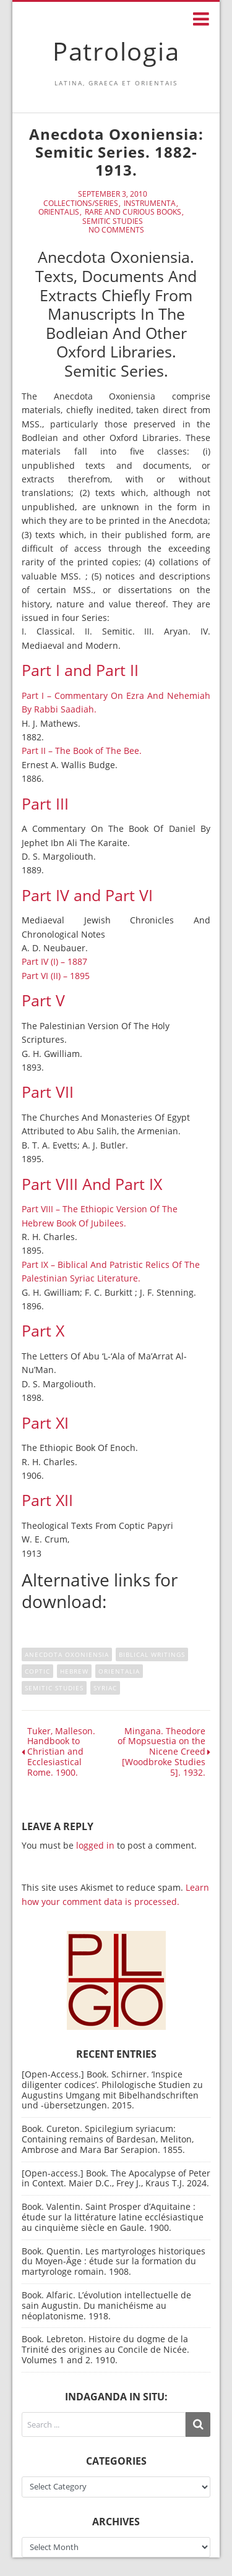  Describe the element at coordinates (58, 212) in the screenshot. I see `Orientalis` at that location.